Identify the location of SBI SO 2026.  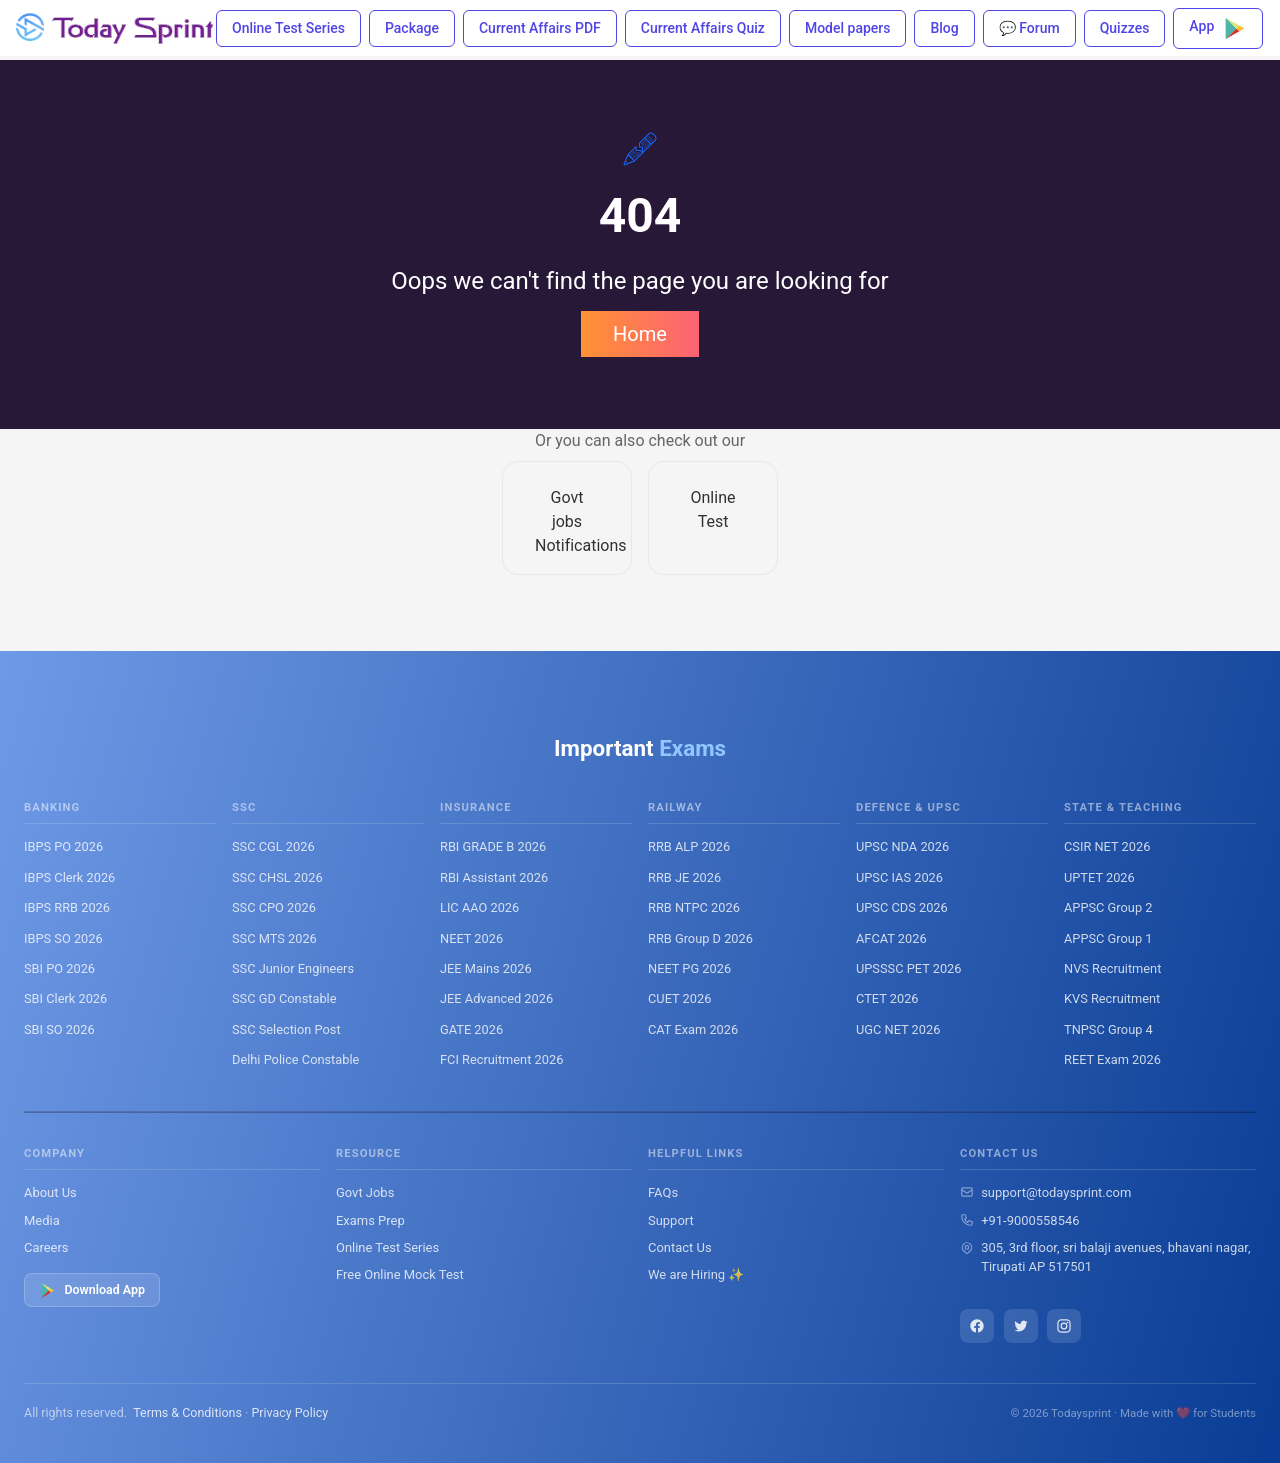
(59, 1029).